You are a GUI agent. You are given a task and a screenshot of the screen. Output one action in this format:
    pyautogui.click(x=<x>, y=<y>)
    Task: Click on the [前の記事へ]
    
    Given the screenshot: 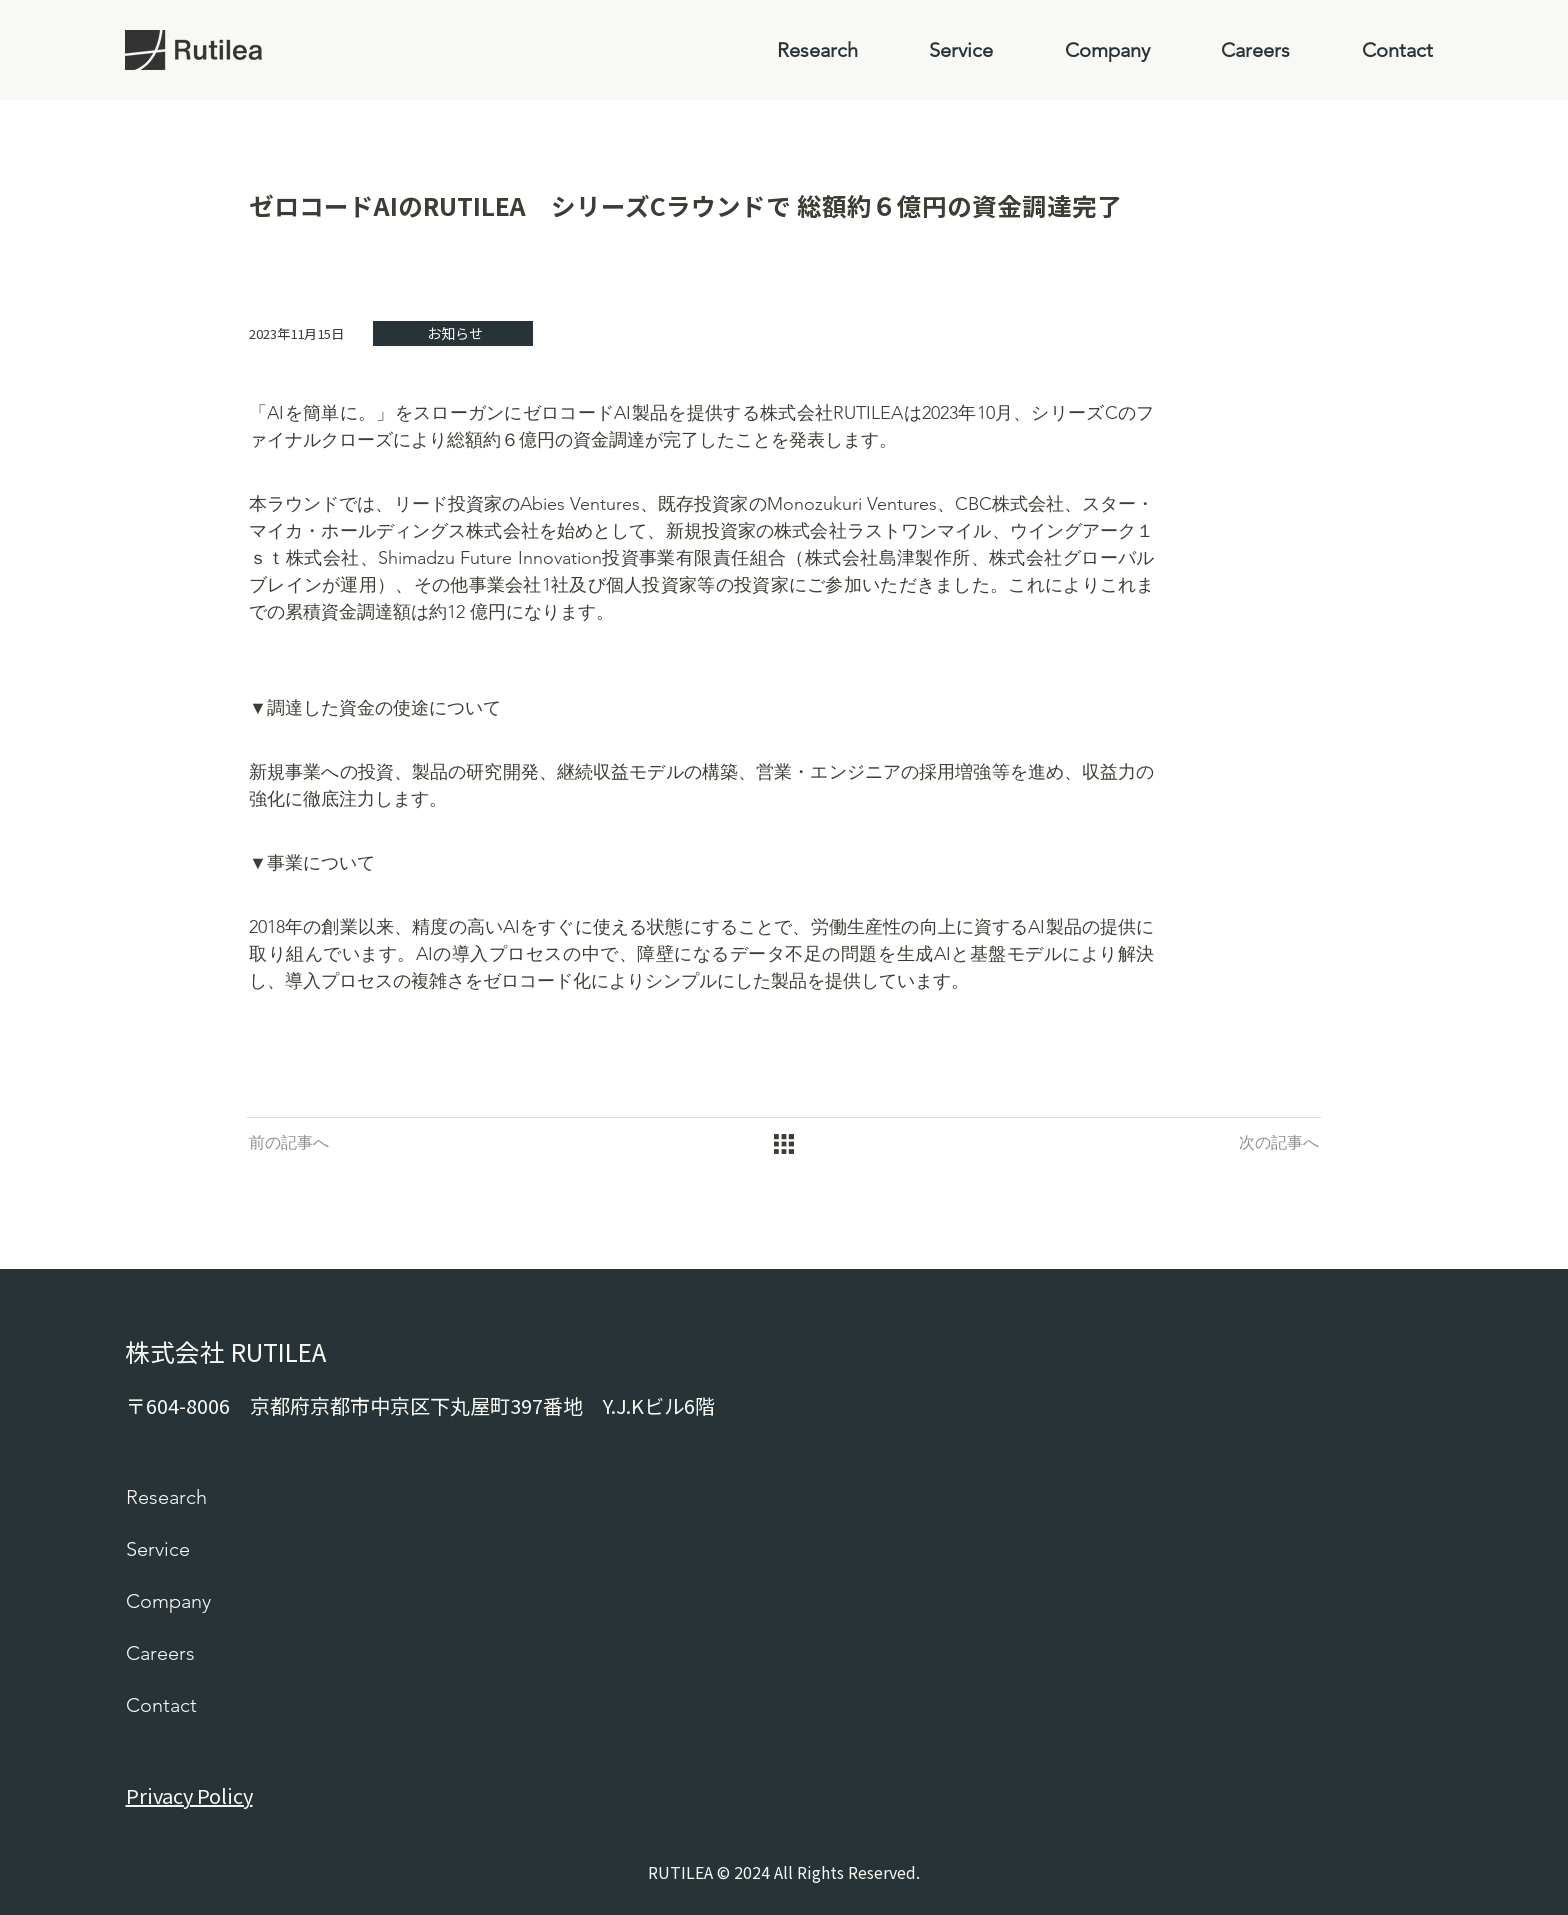 What is the action you would take?
    pyautogui.click(x=289, y=1144)
    